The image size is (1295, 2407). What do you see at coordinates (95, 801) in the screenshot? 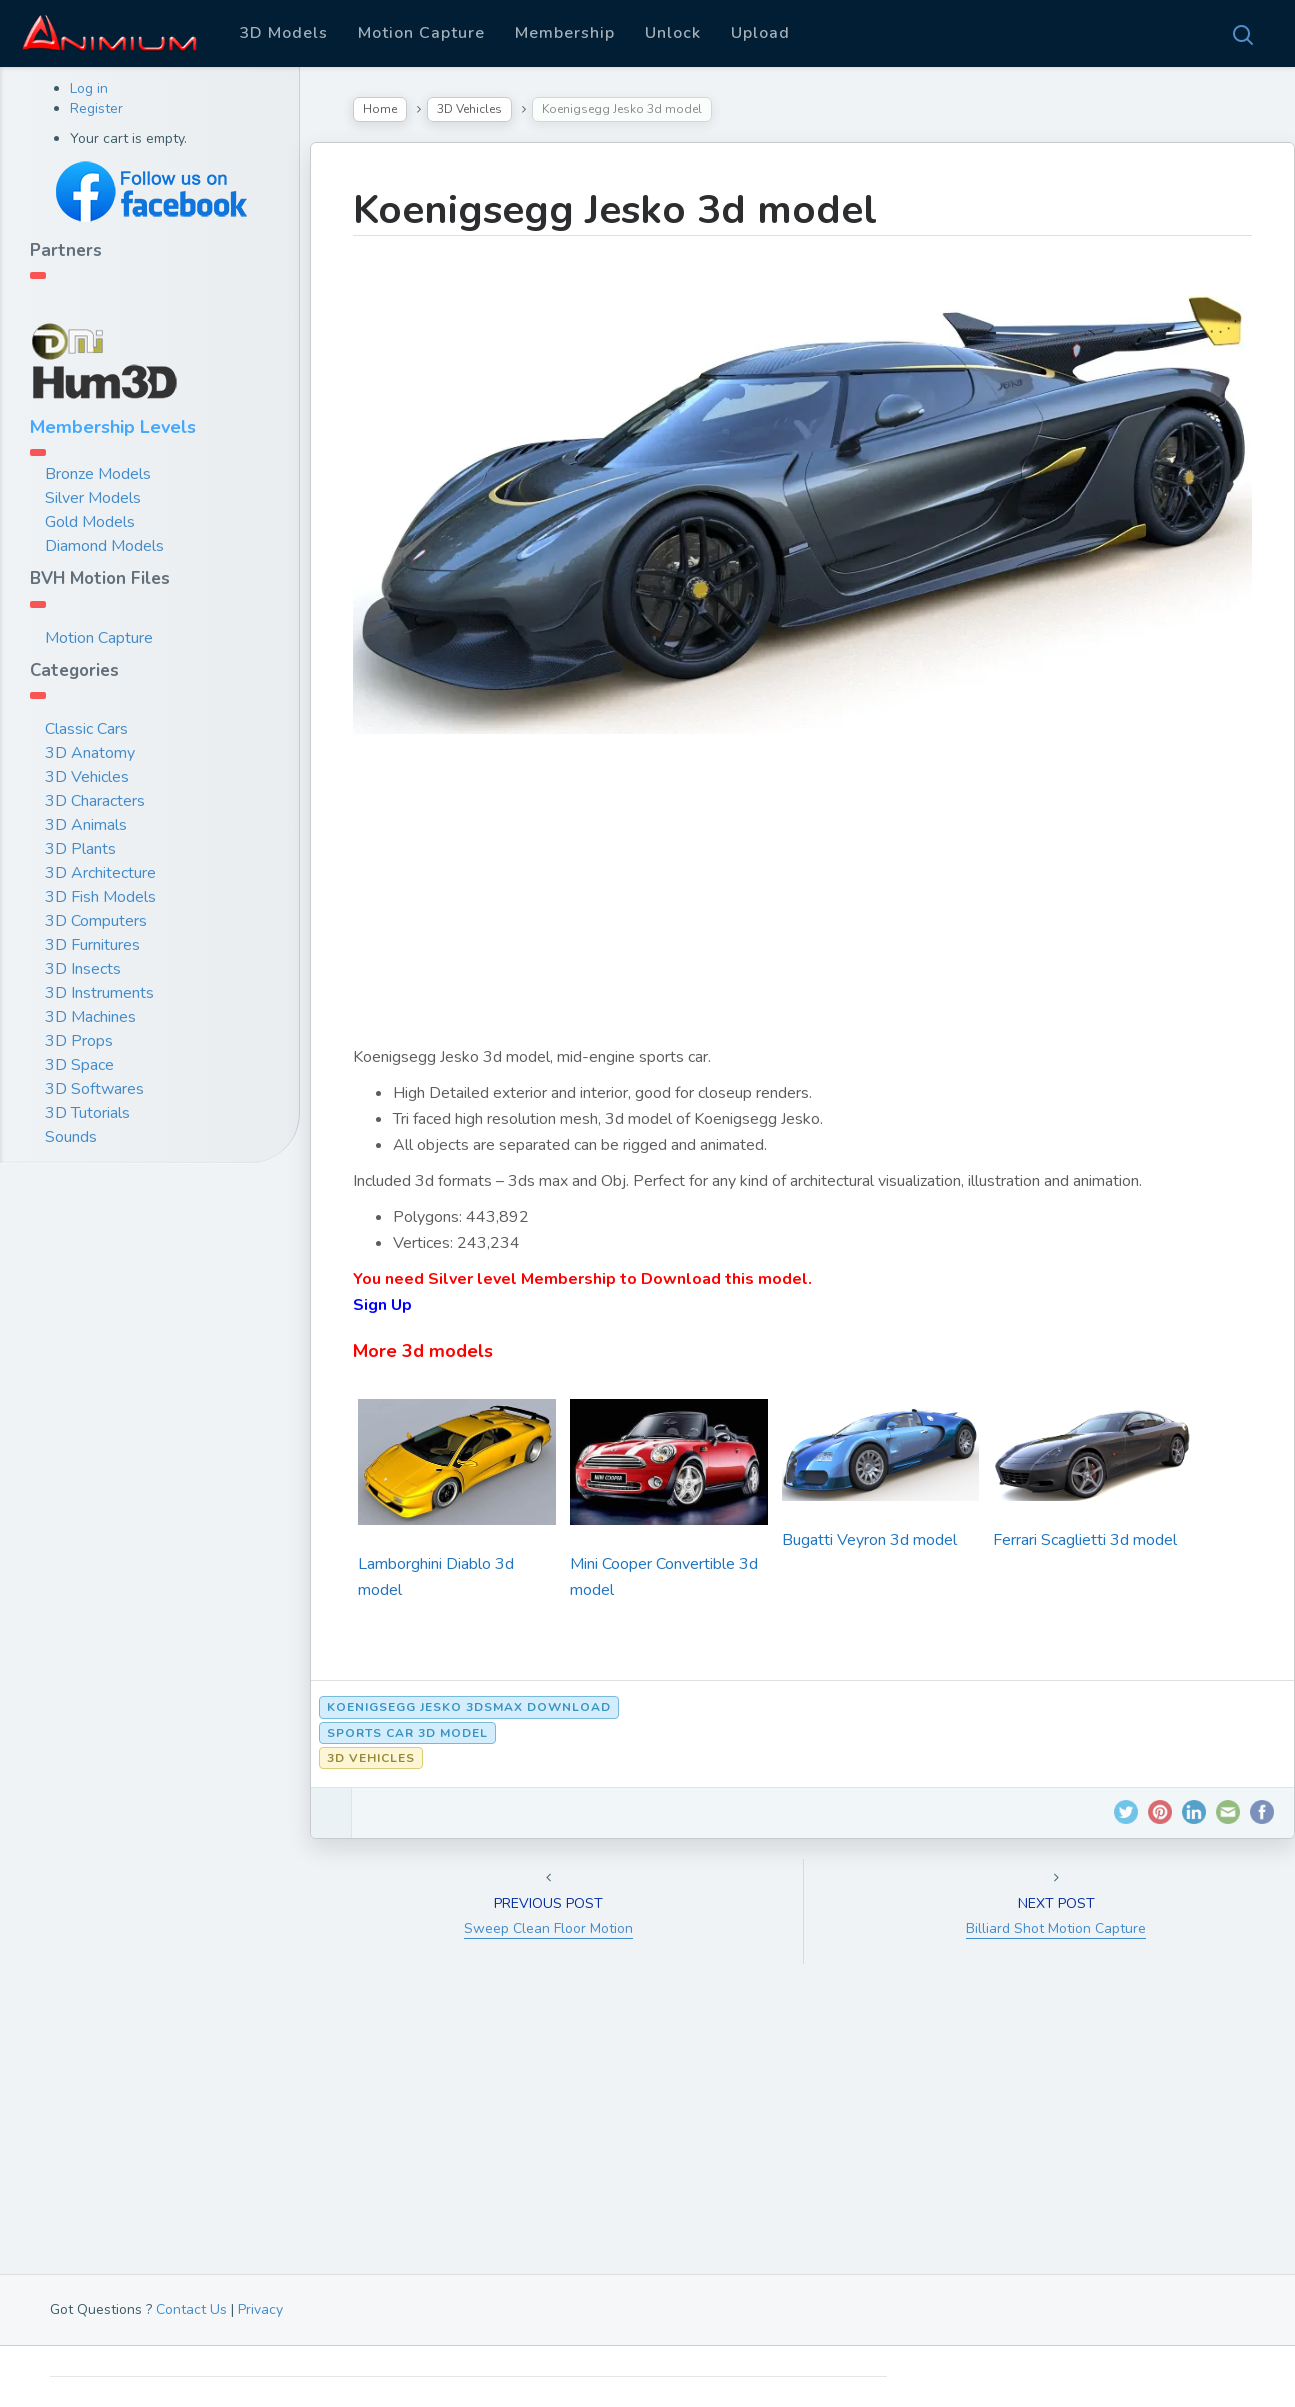
I see `3D Characters` at bounding box center [95, 801].